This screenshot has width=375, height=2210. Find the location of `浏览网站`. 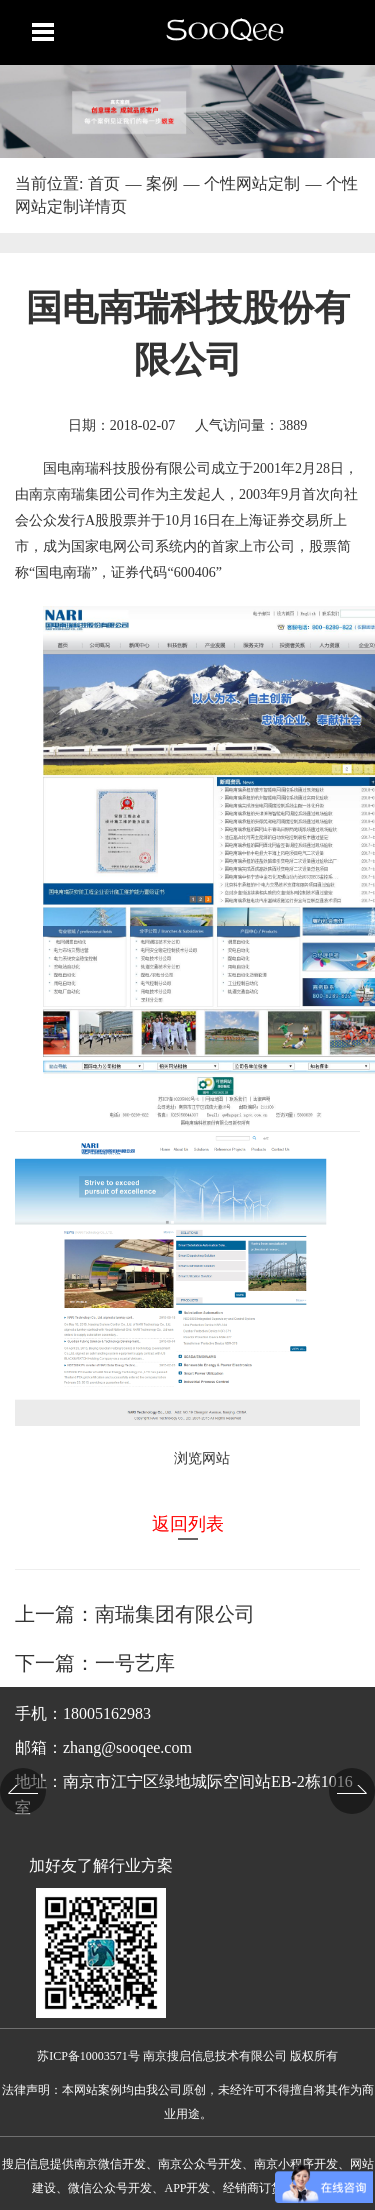

浏览网站 is located at coordinates (202, 1458).